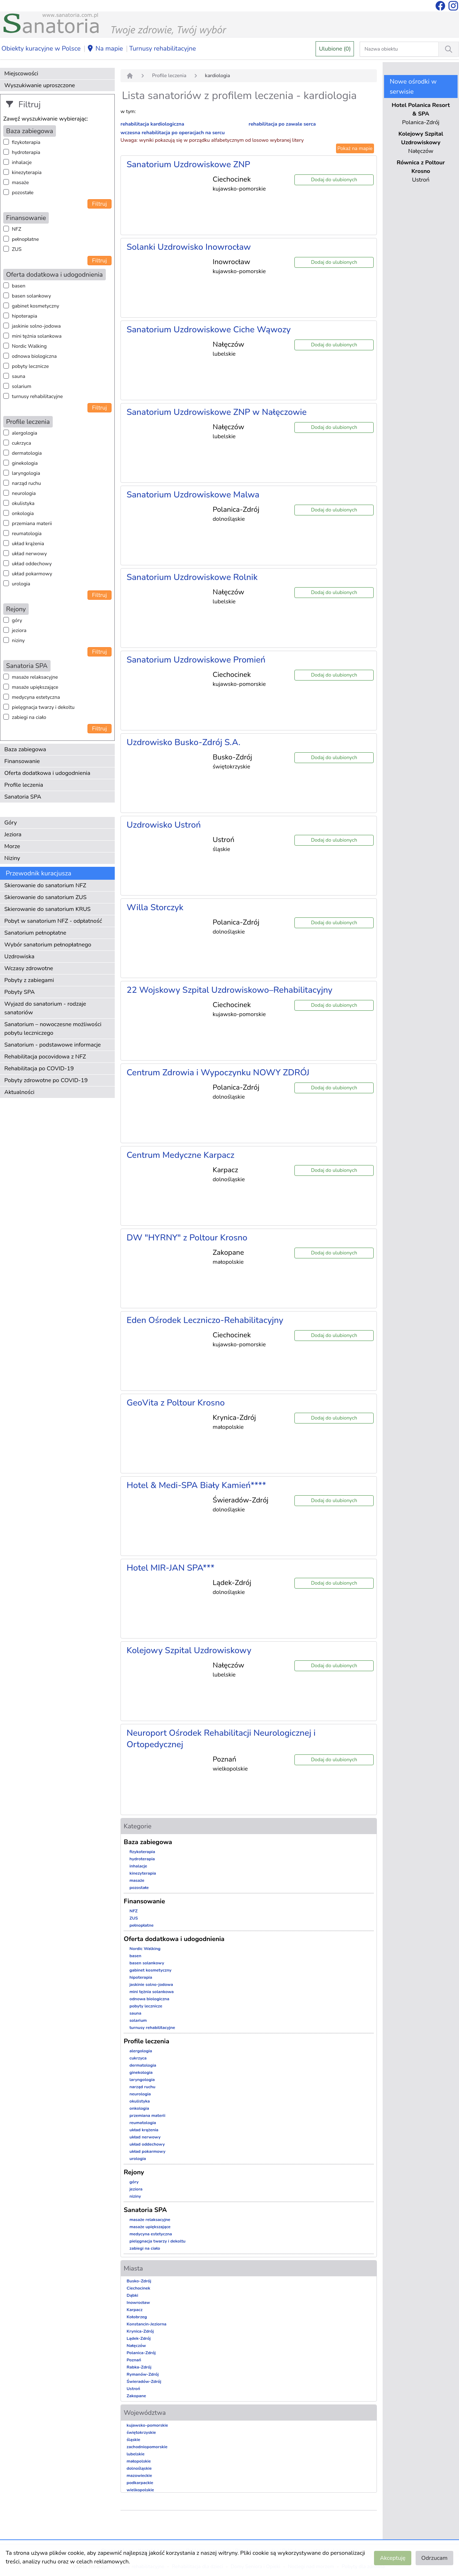 This screenshot has width=459, height=2576. Describe the element at coordinates (53, 921) in the screenshot. I see `Pobyt w sanatorium NFZ - odpłatność` at that location.